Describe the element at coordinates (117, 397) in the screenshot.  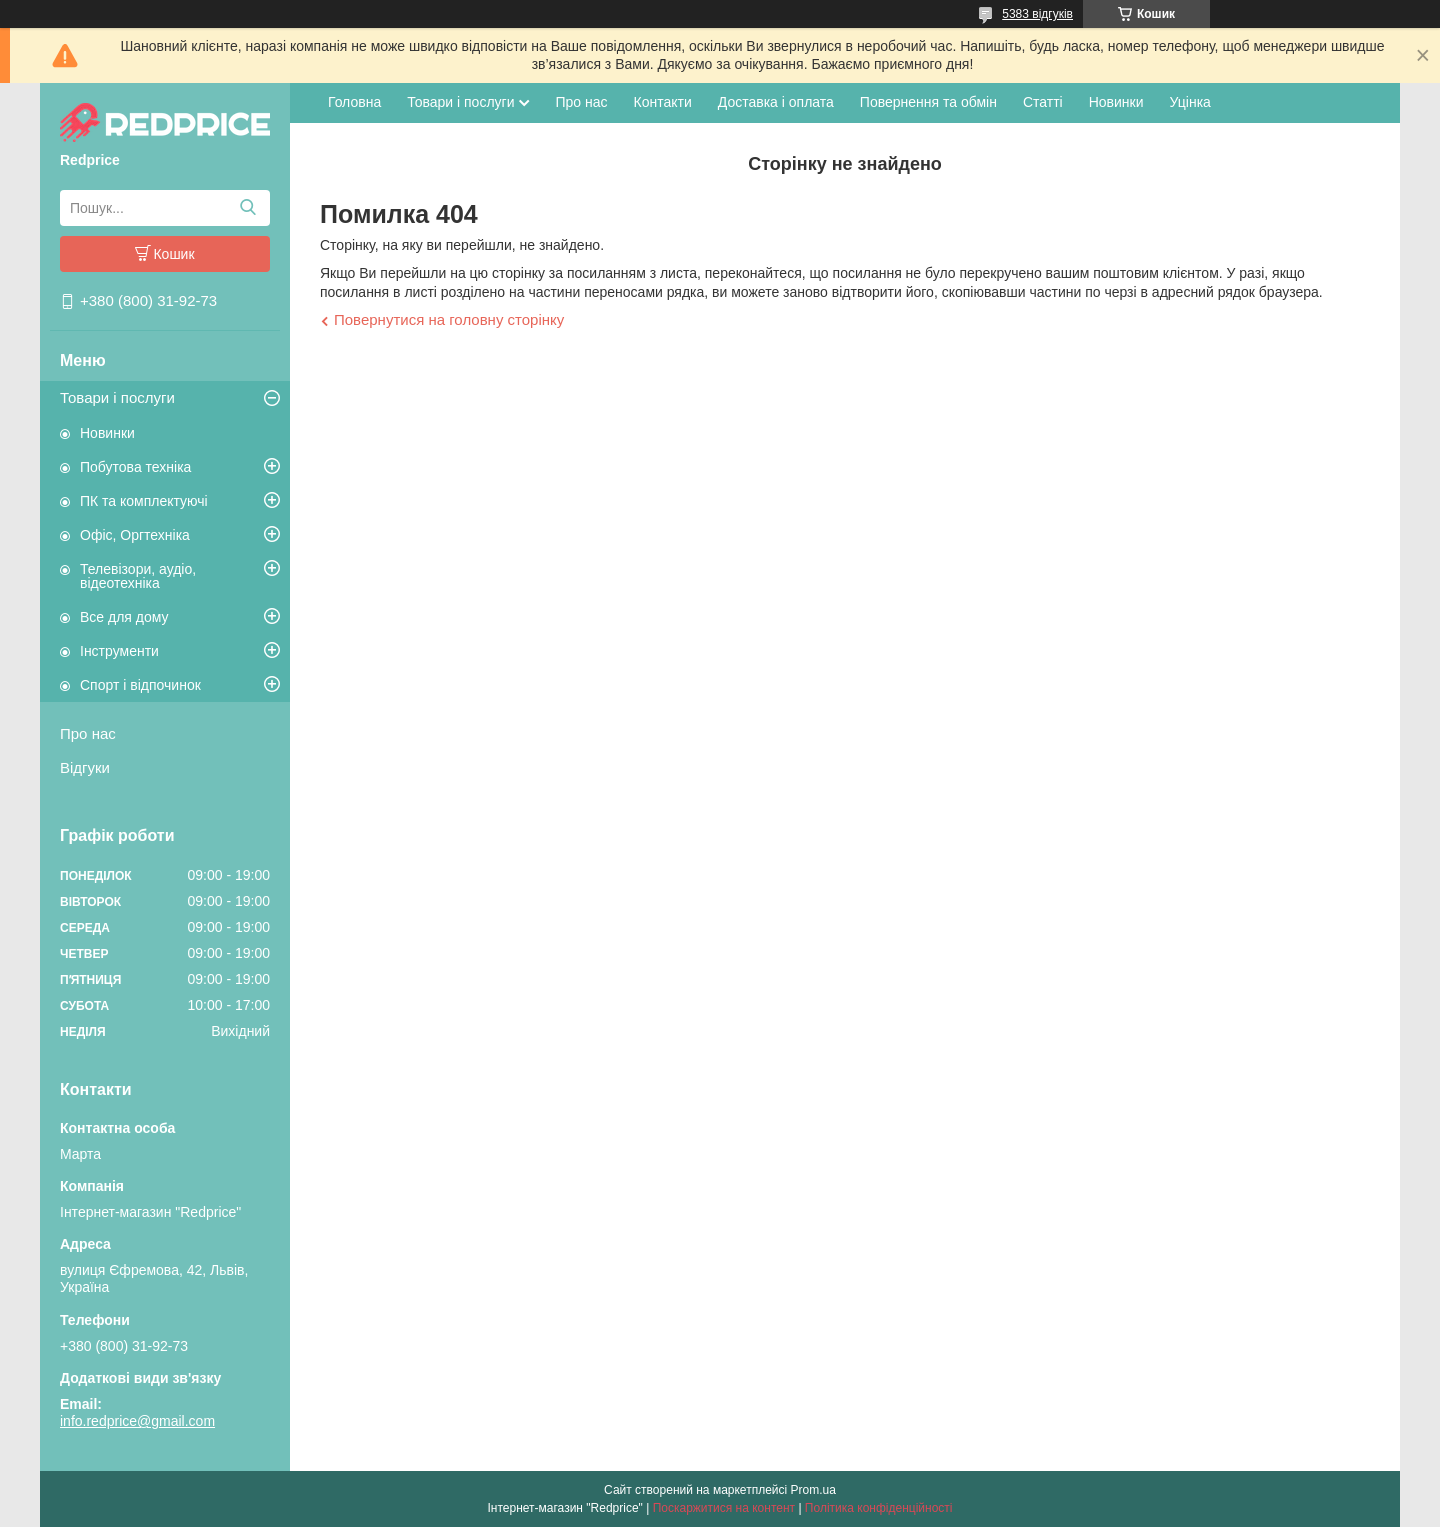
I see `Товари і послуги` at that location.